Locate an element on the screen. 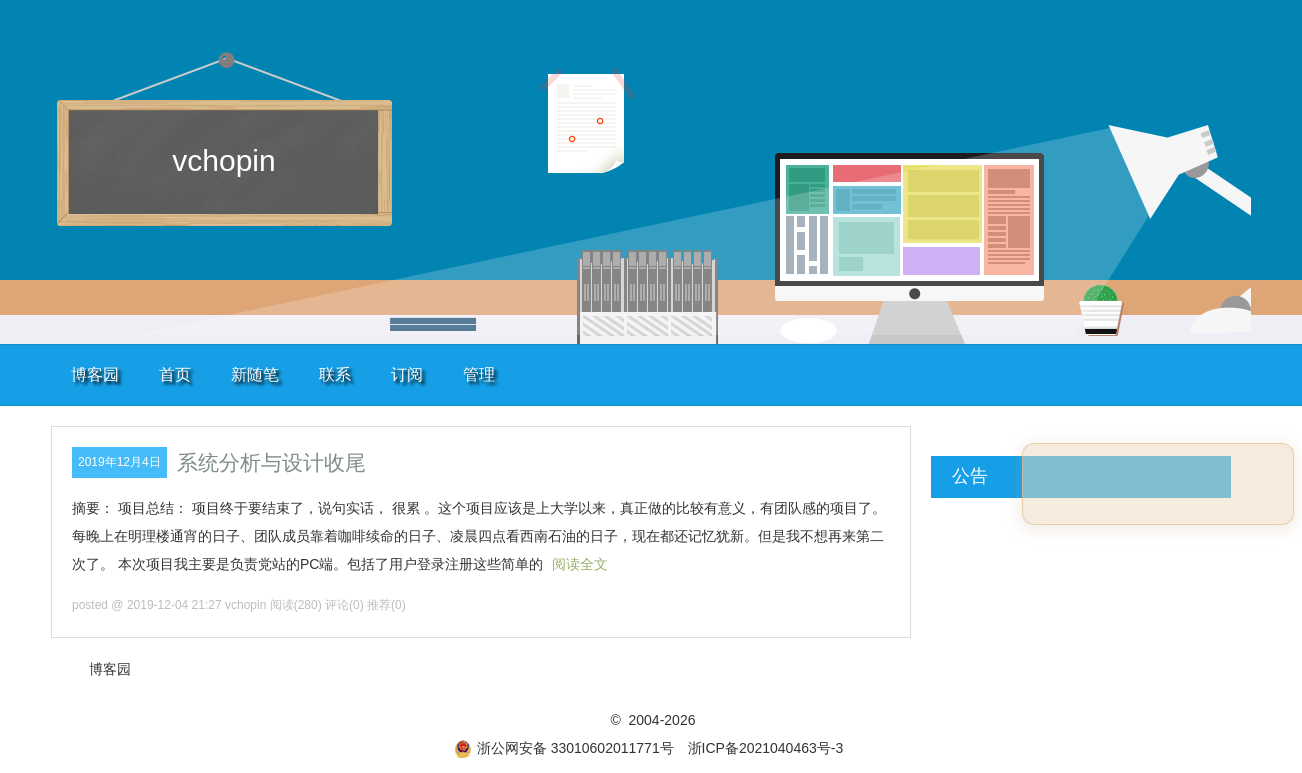  阅读全文 is located at coordinates (580, 564).